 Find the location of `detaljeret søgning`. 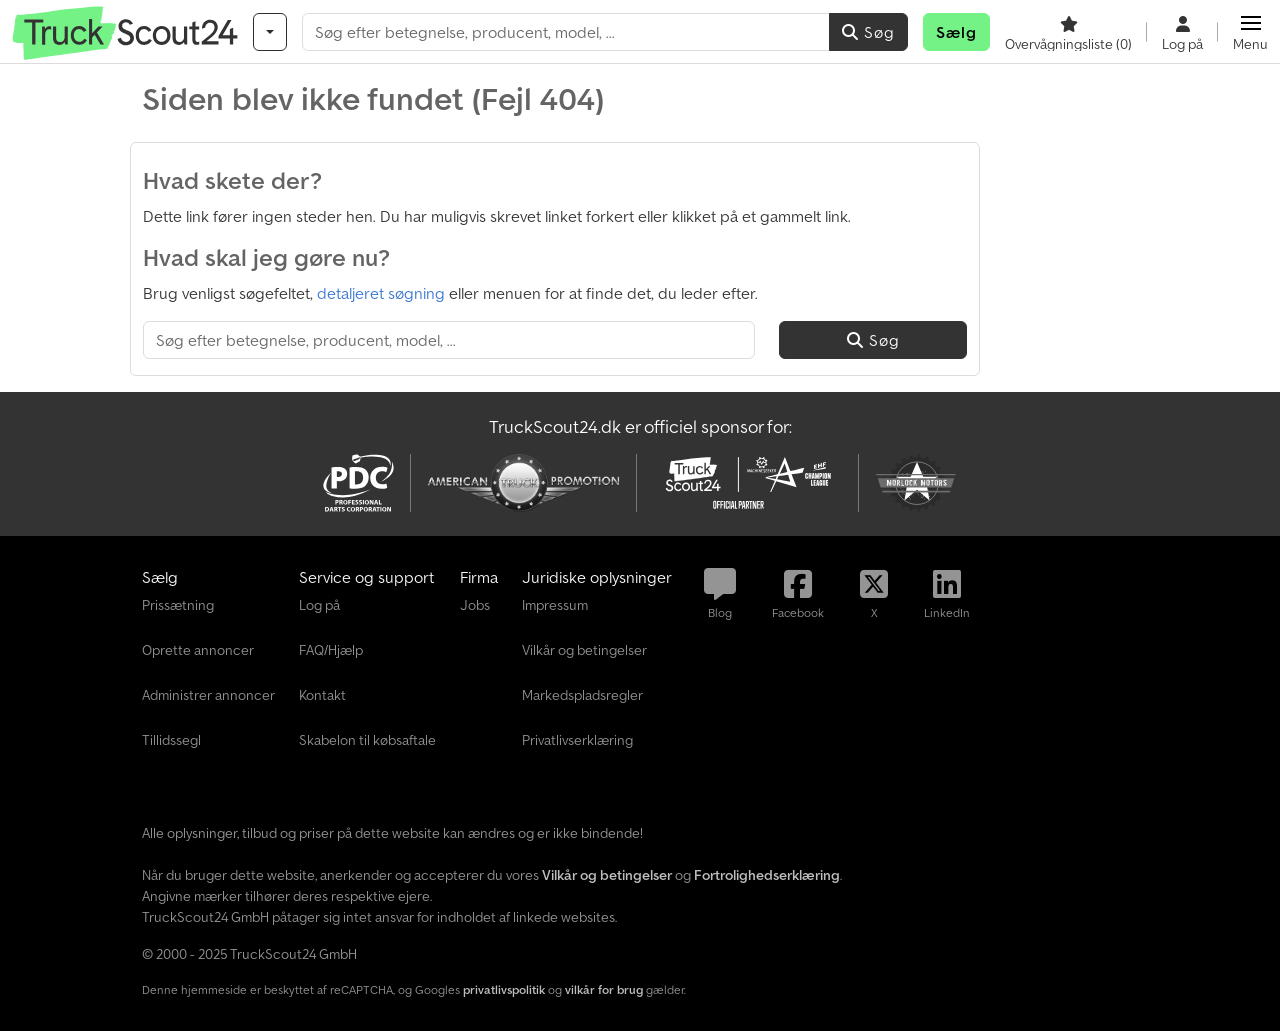

detaljeret søgning is located at coordinates (381, 293).